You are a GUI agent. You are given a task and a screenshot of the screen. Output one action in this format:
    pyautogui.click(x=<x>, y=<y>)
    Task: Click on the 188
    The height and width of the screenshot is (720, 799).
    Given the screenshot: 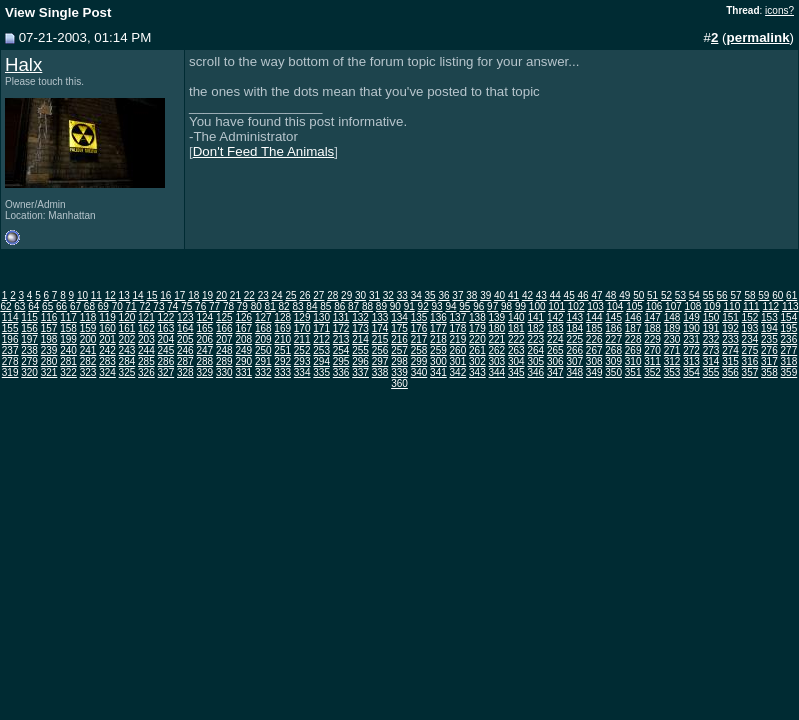 What is the action you would take?
    pyautogui.click(x=652, y=328)
    